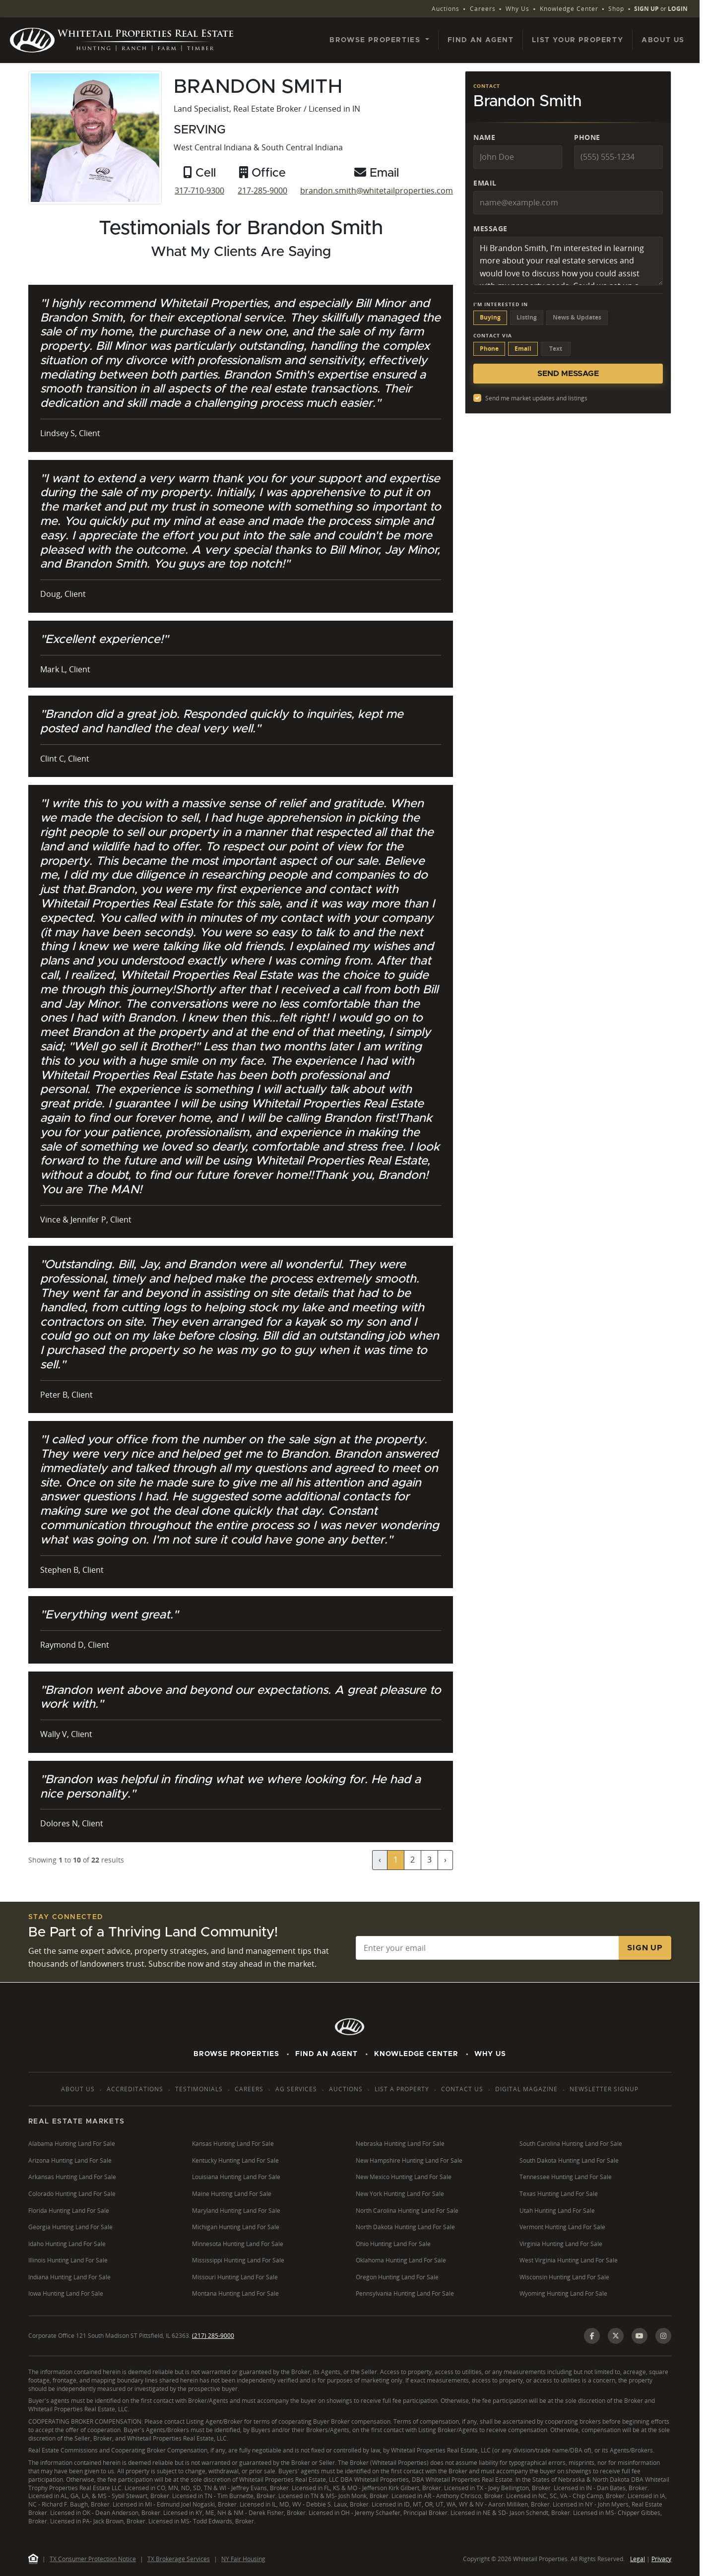  Describe the element at coordinates (199, 190) in the screenshot. I see `317-710-9300` at that location.